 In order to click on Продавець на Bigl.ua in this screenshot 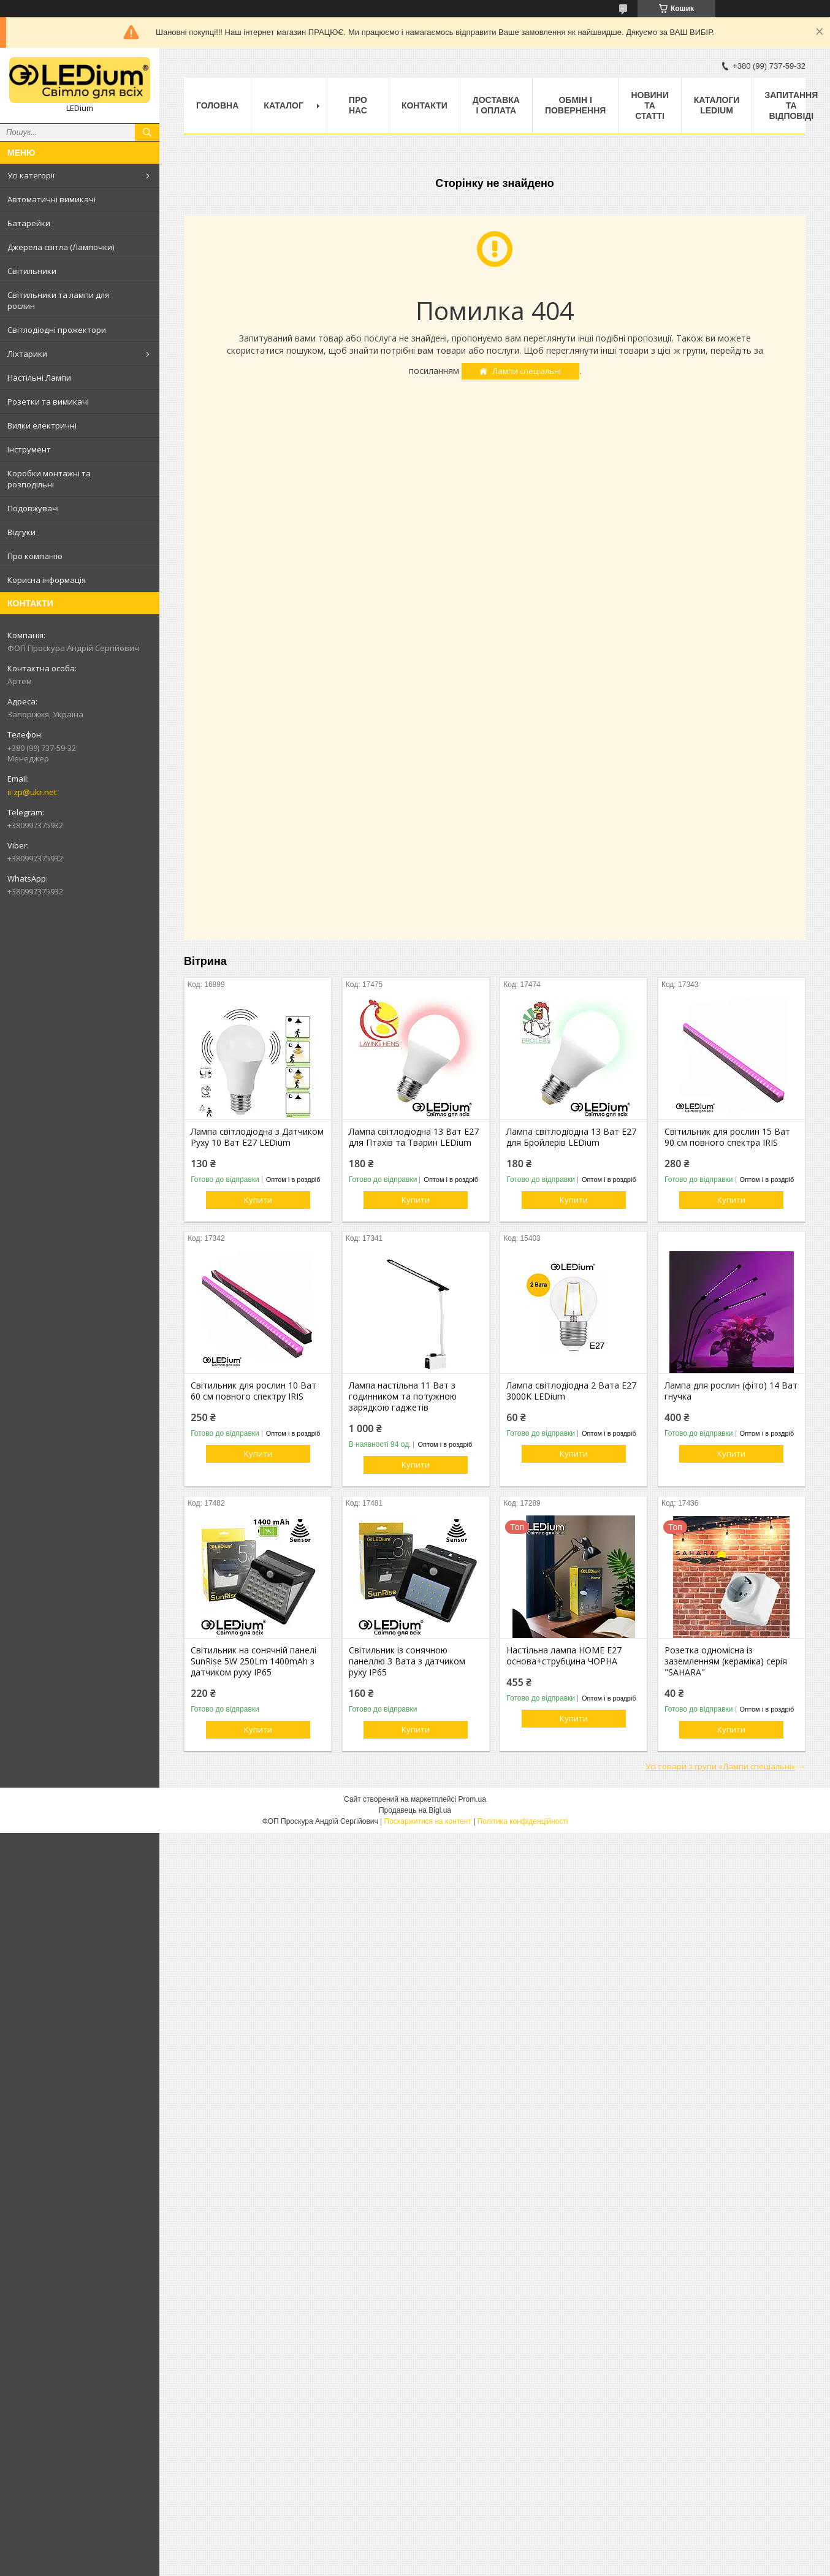, I will do `click(415, 1810)`.